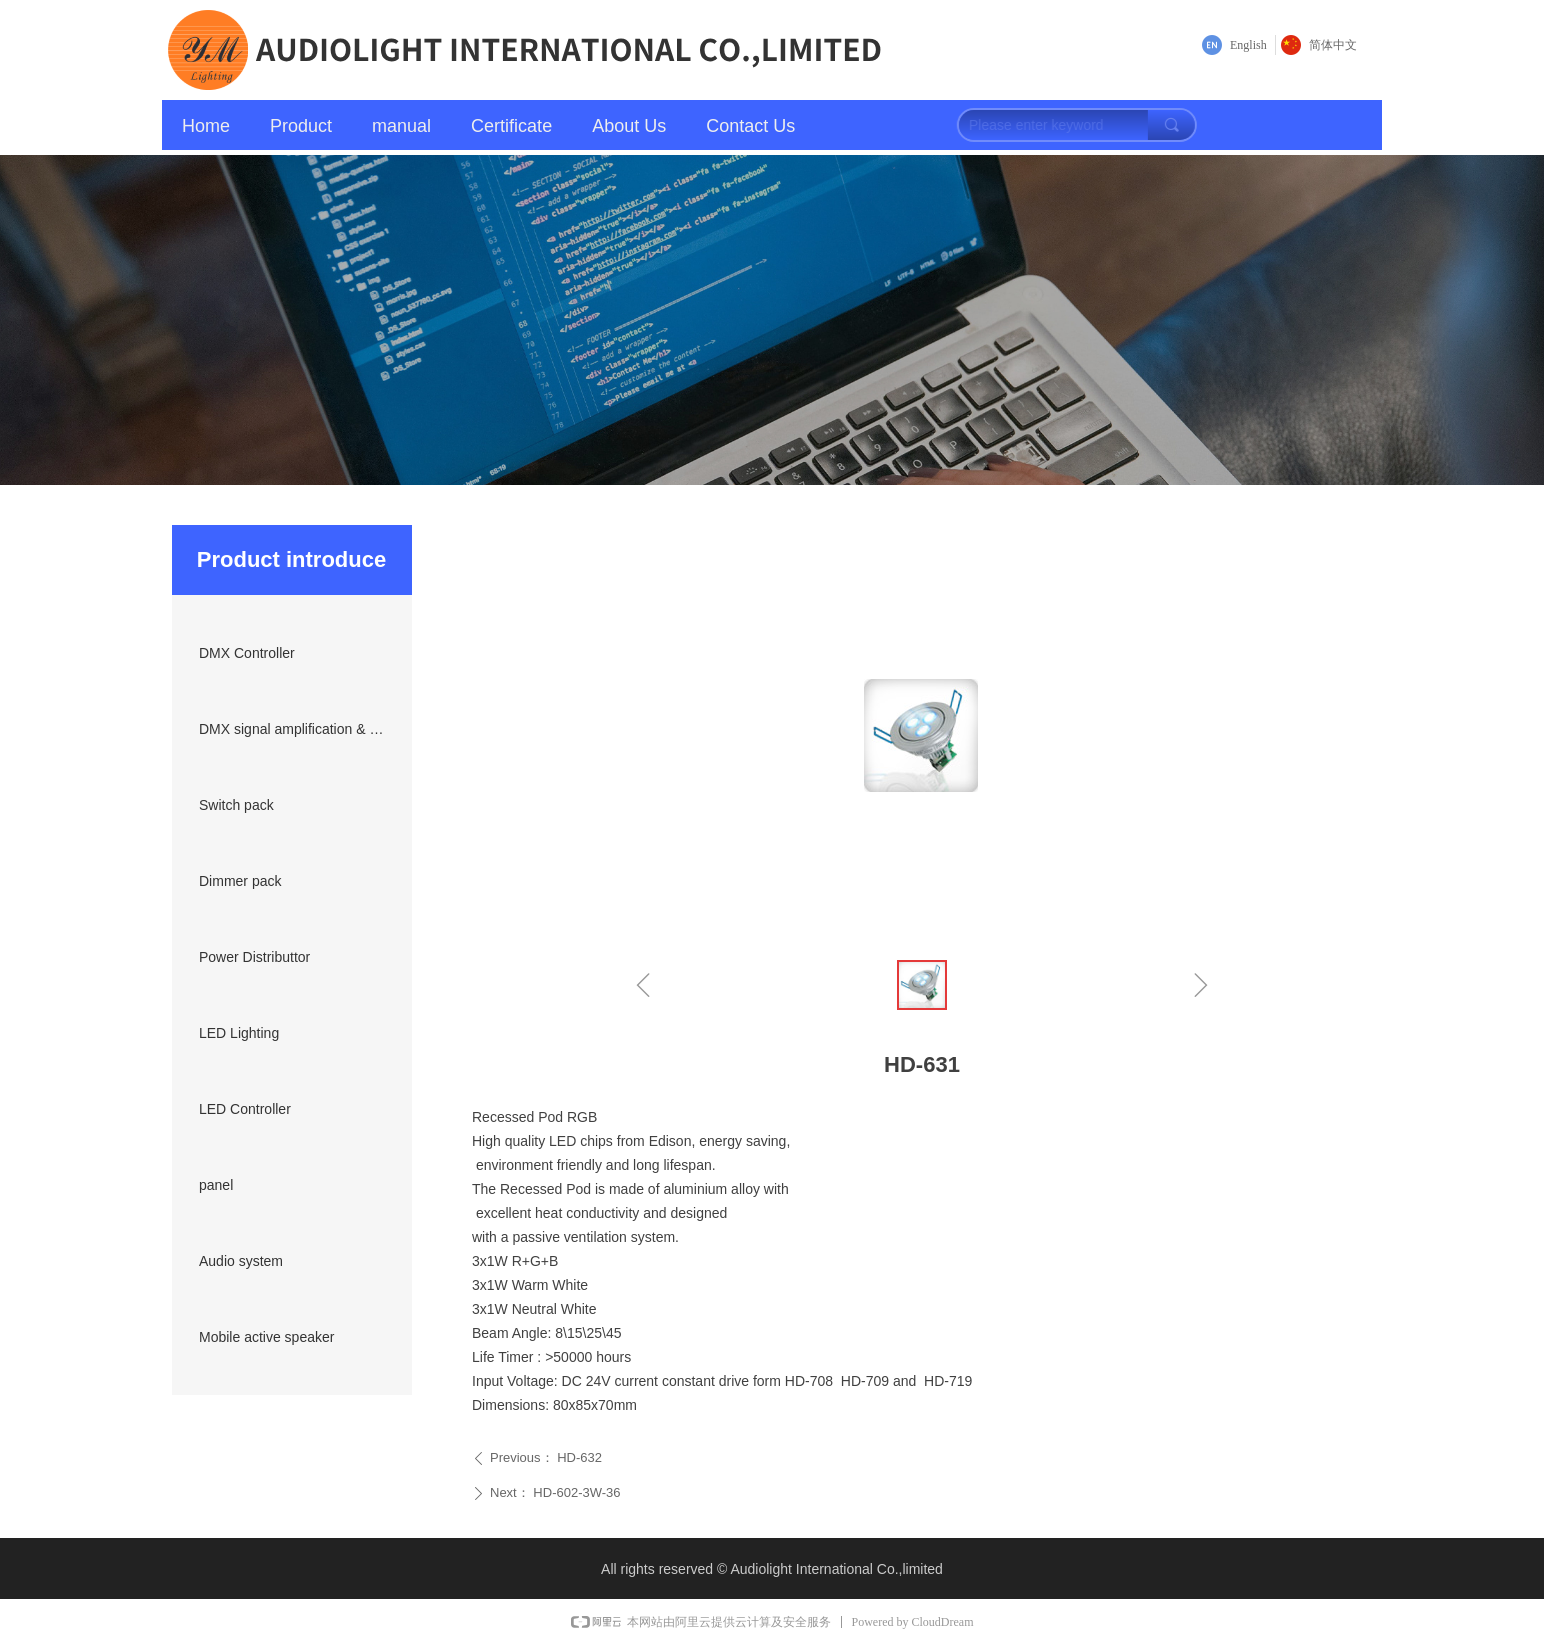 The width and height of the screenshot is (1544, 1641). I want to click on panel, so click(216, 1185).